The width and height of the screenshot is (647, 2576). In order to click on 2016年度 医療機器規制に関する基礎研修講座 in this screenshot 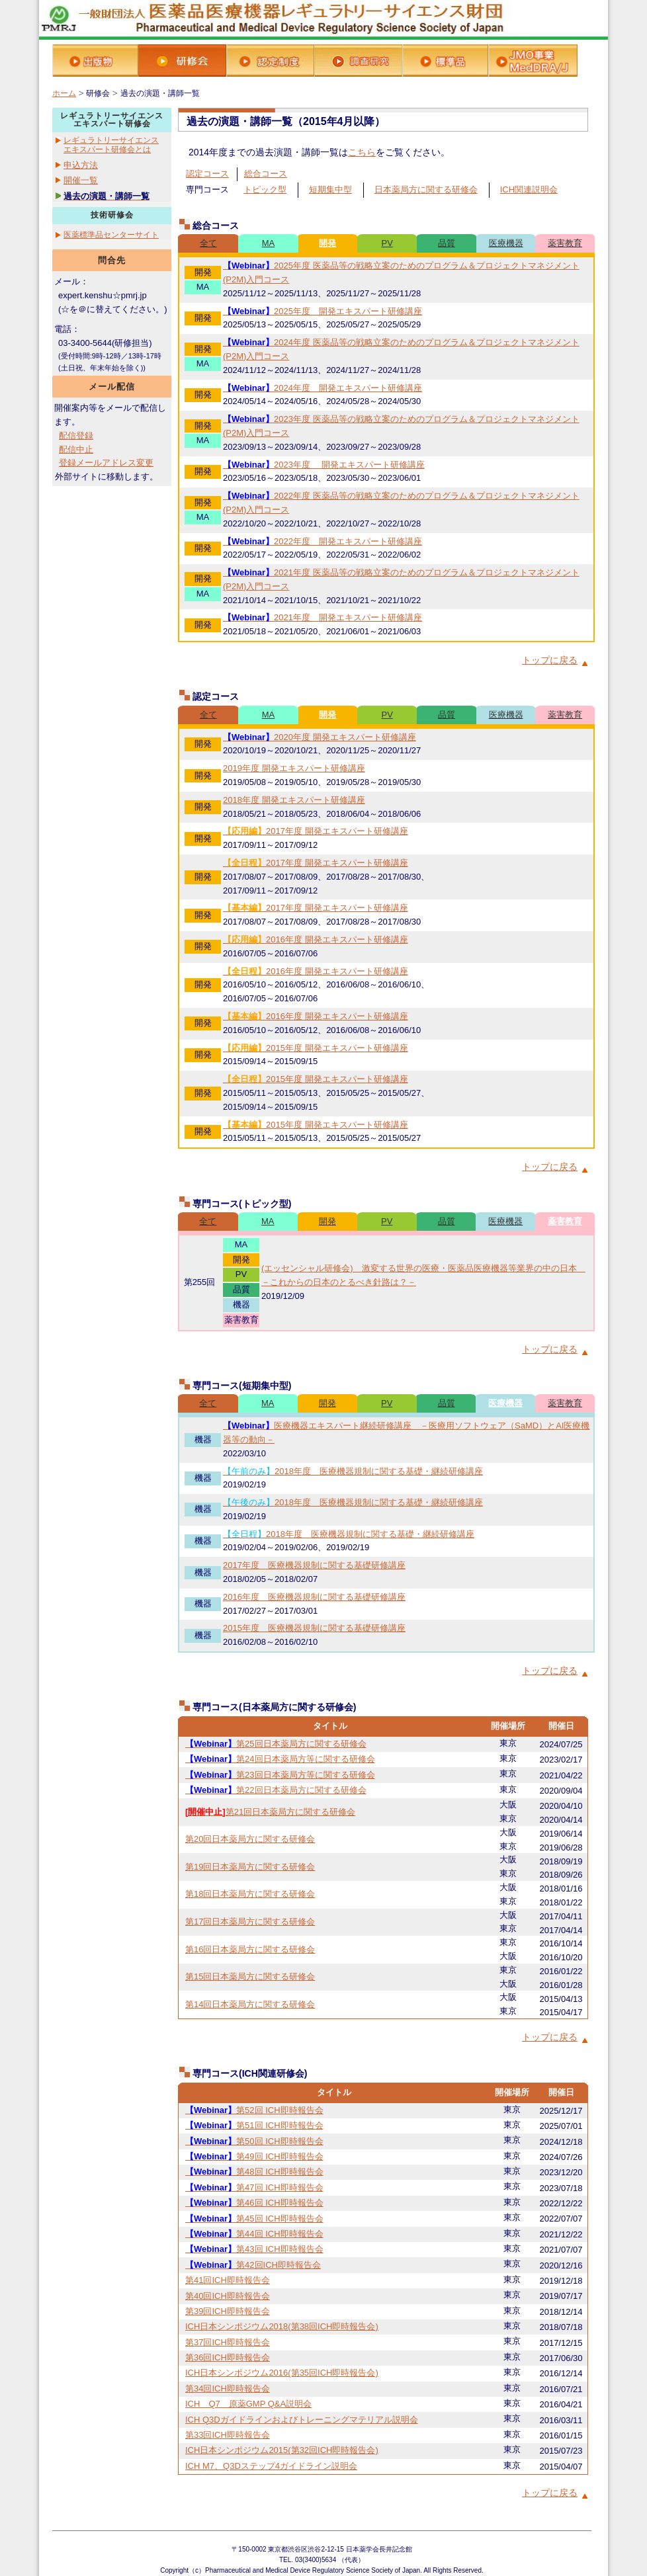, I will do `click(314, 1597)`.